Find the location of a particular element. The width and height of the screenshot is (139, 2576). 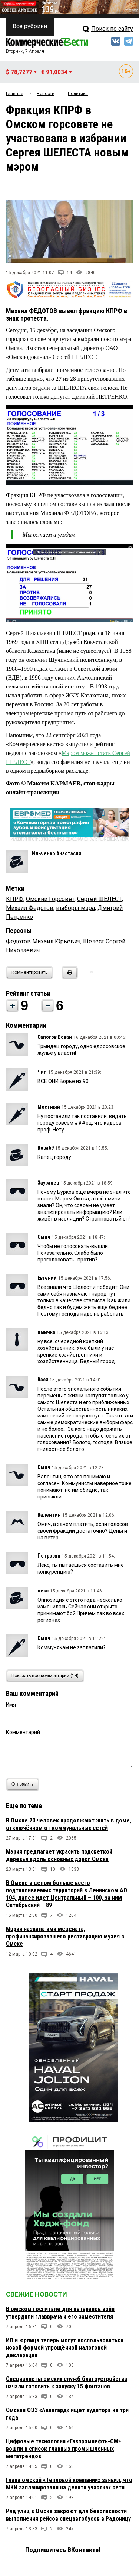

Глава омской «Тепловой компании» заявил, что МКИ запланировали на девяти участках сети is located at coordinates (69, 2483).